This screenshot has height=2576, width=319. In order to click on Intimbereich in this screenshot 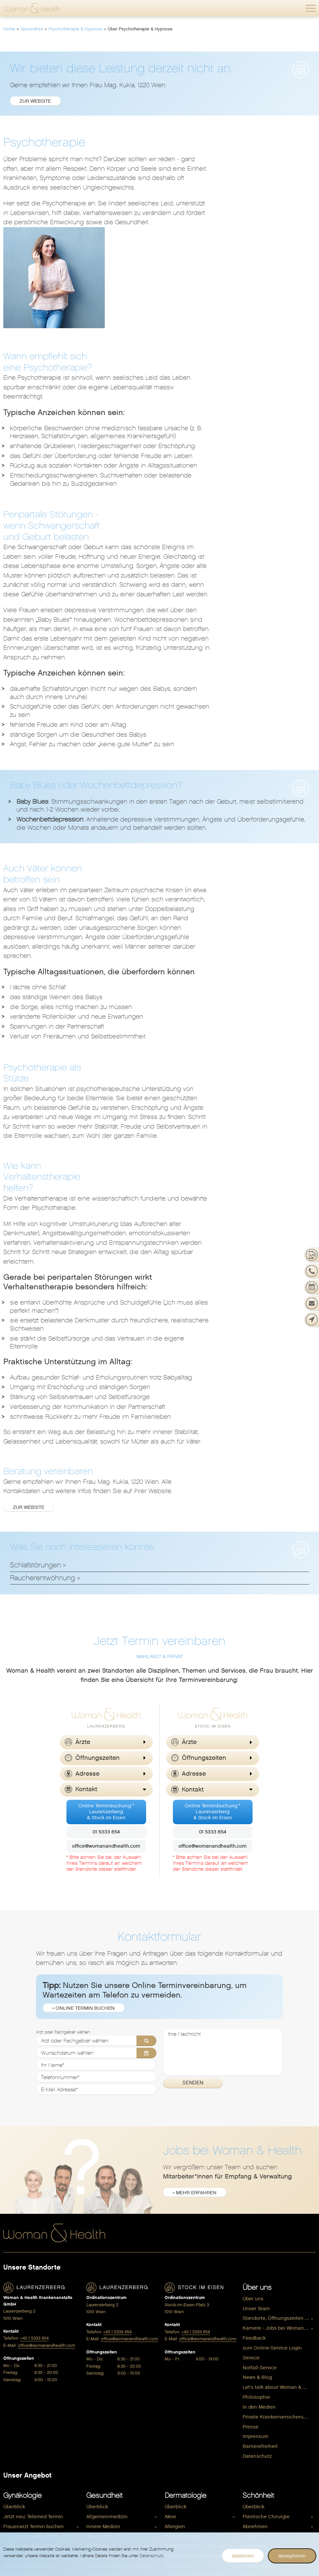, I will do `click(257, 2327)`.